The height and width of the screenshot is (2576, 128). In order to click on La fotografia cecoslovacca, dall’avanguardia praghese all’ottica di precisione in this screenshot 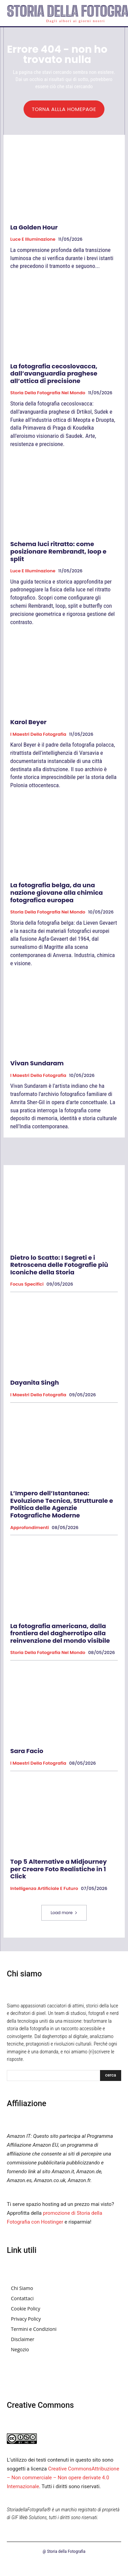, I will do `click(53, 373)`.